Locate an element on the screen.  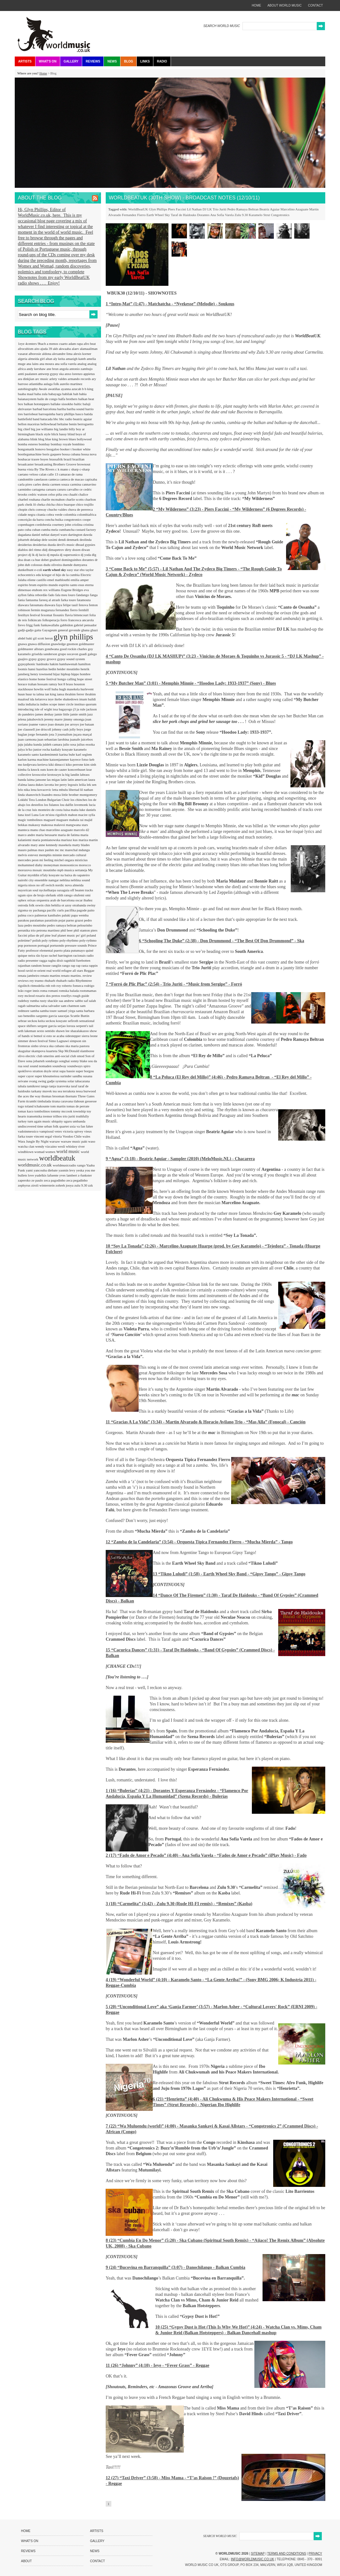
festibyn is located at coordinates (24, 615).